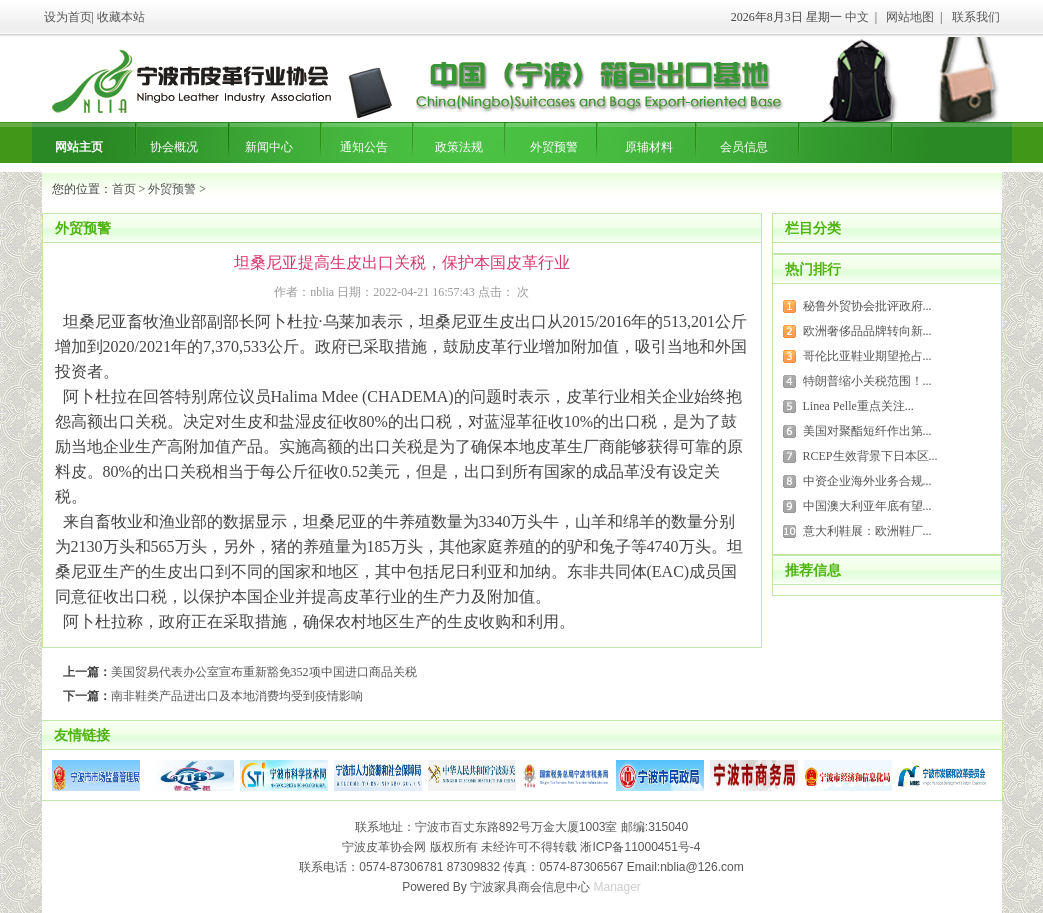  I want to click on 外贸预警, so click(554, 147).